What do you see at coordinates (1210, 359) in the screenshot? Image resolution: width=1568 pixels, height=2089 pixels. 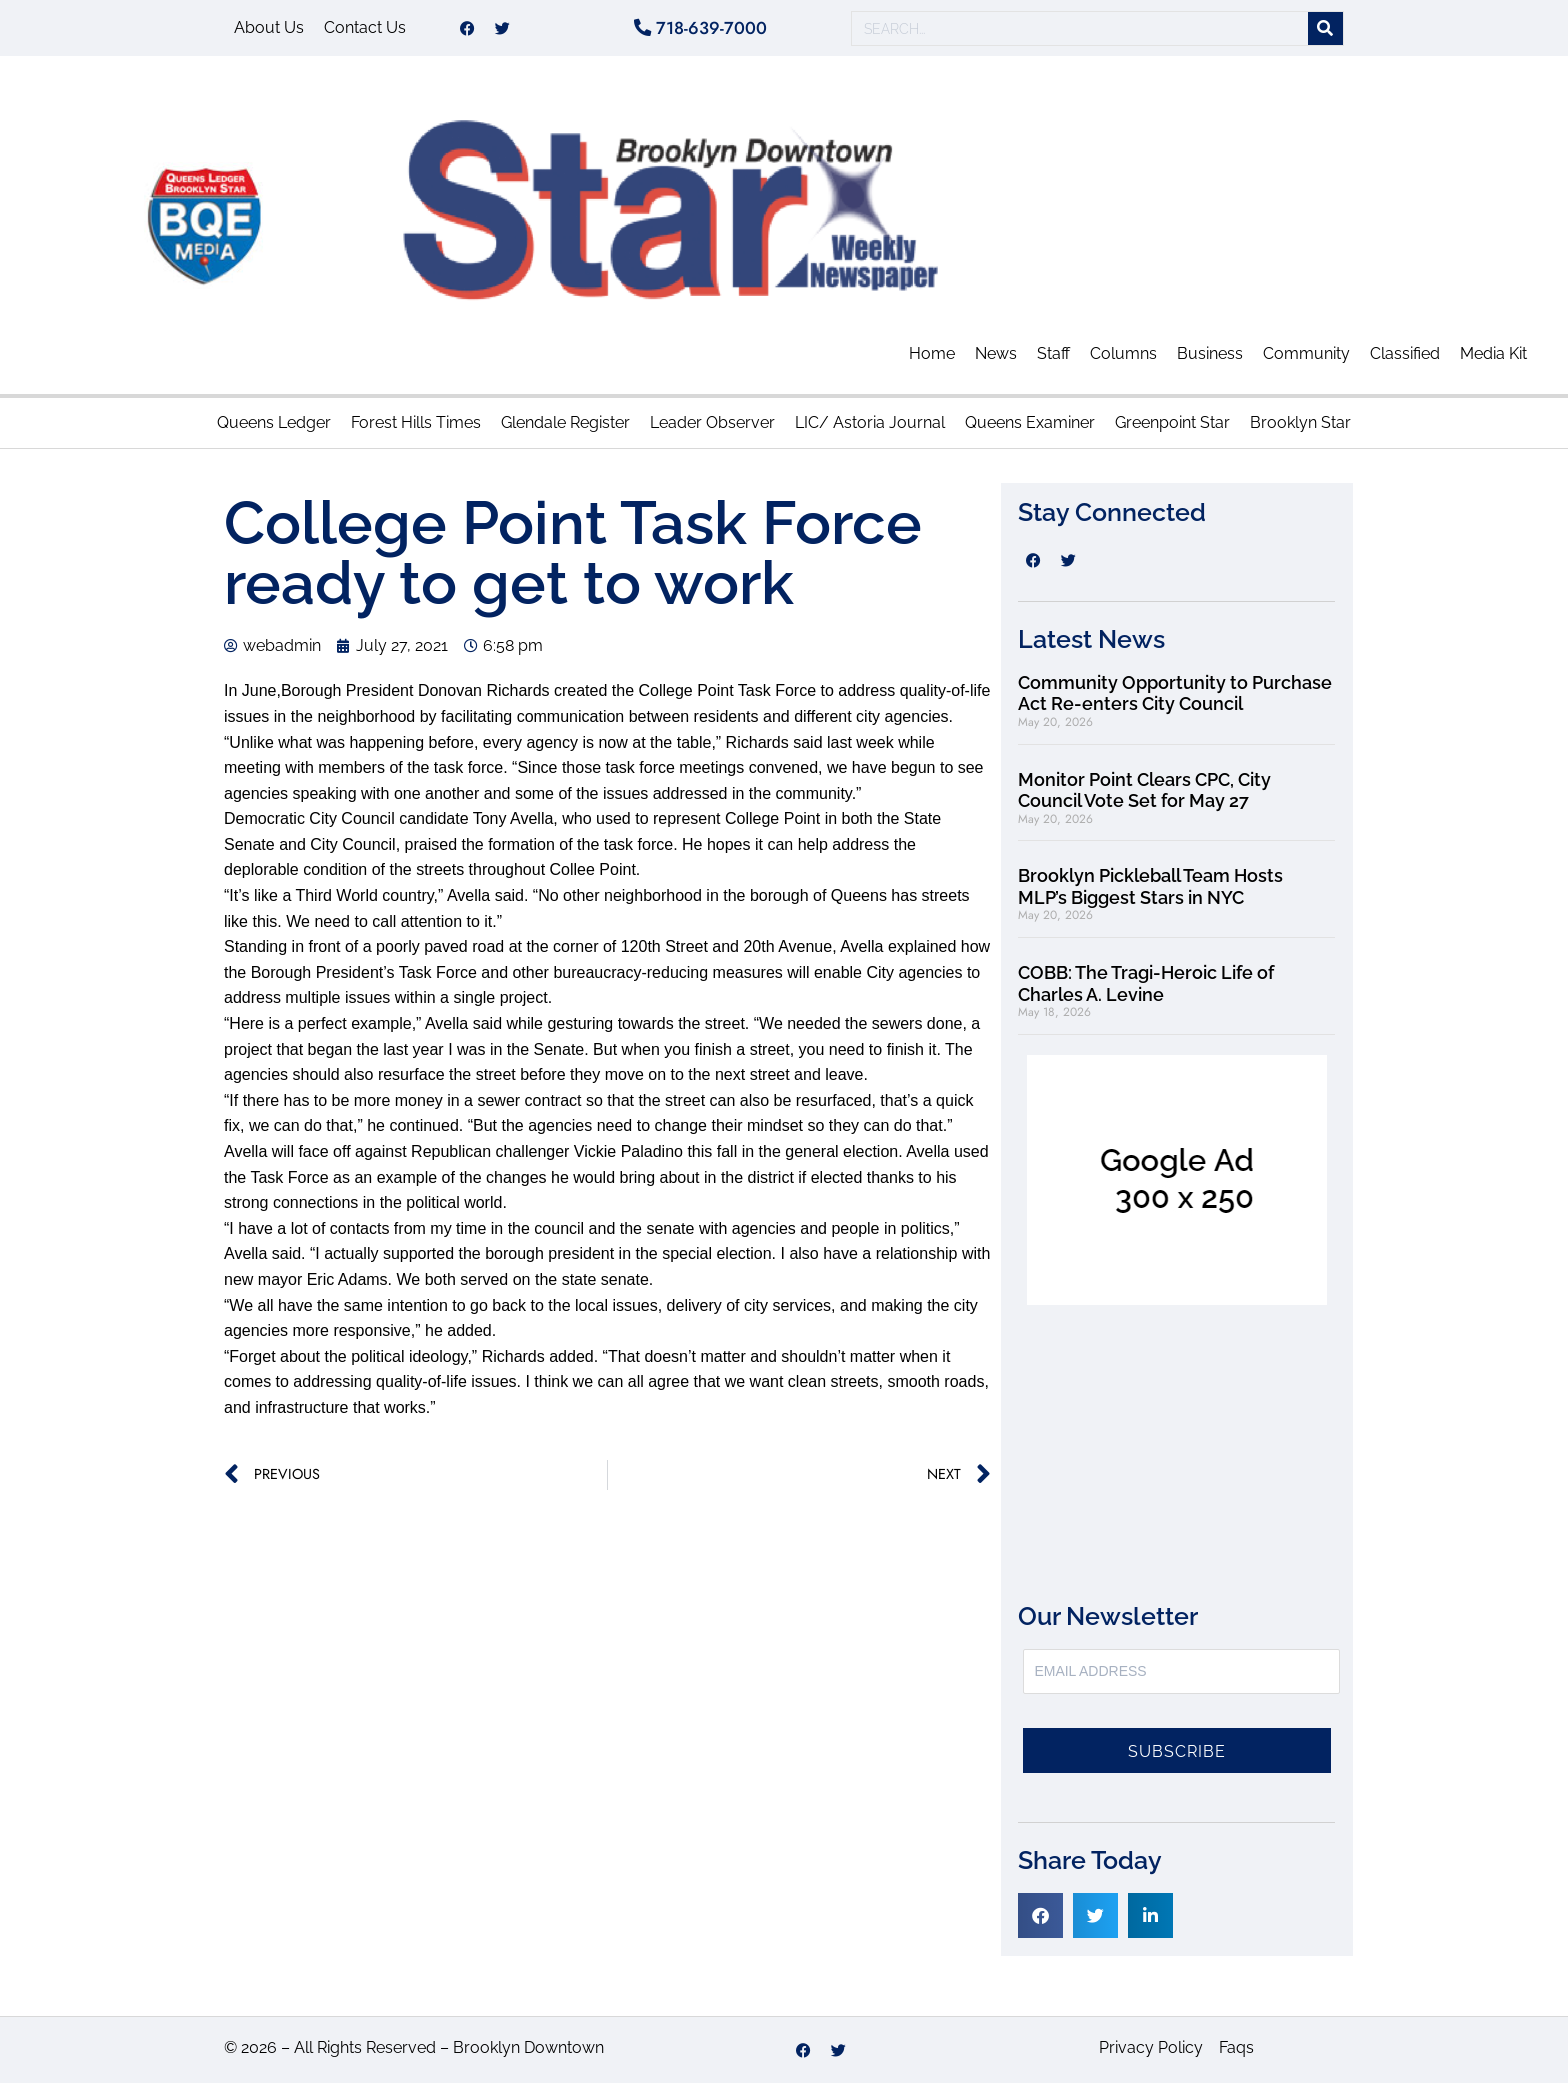 I see `Business` at bounding box center [1210, 359].